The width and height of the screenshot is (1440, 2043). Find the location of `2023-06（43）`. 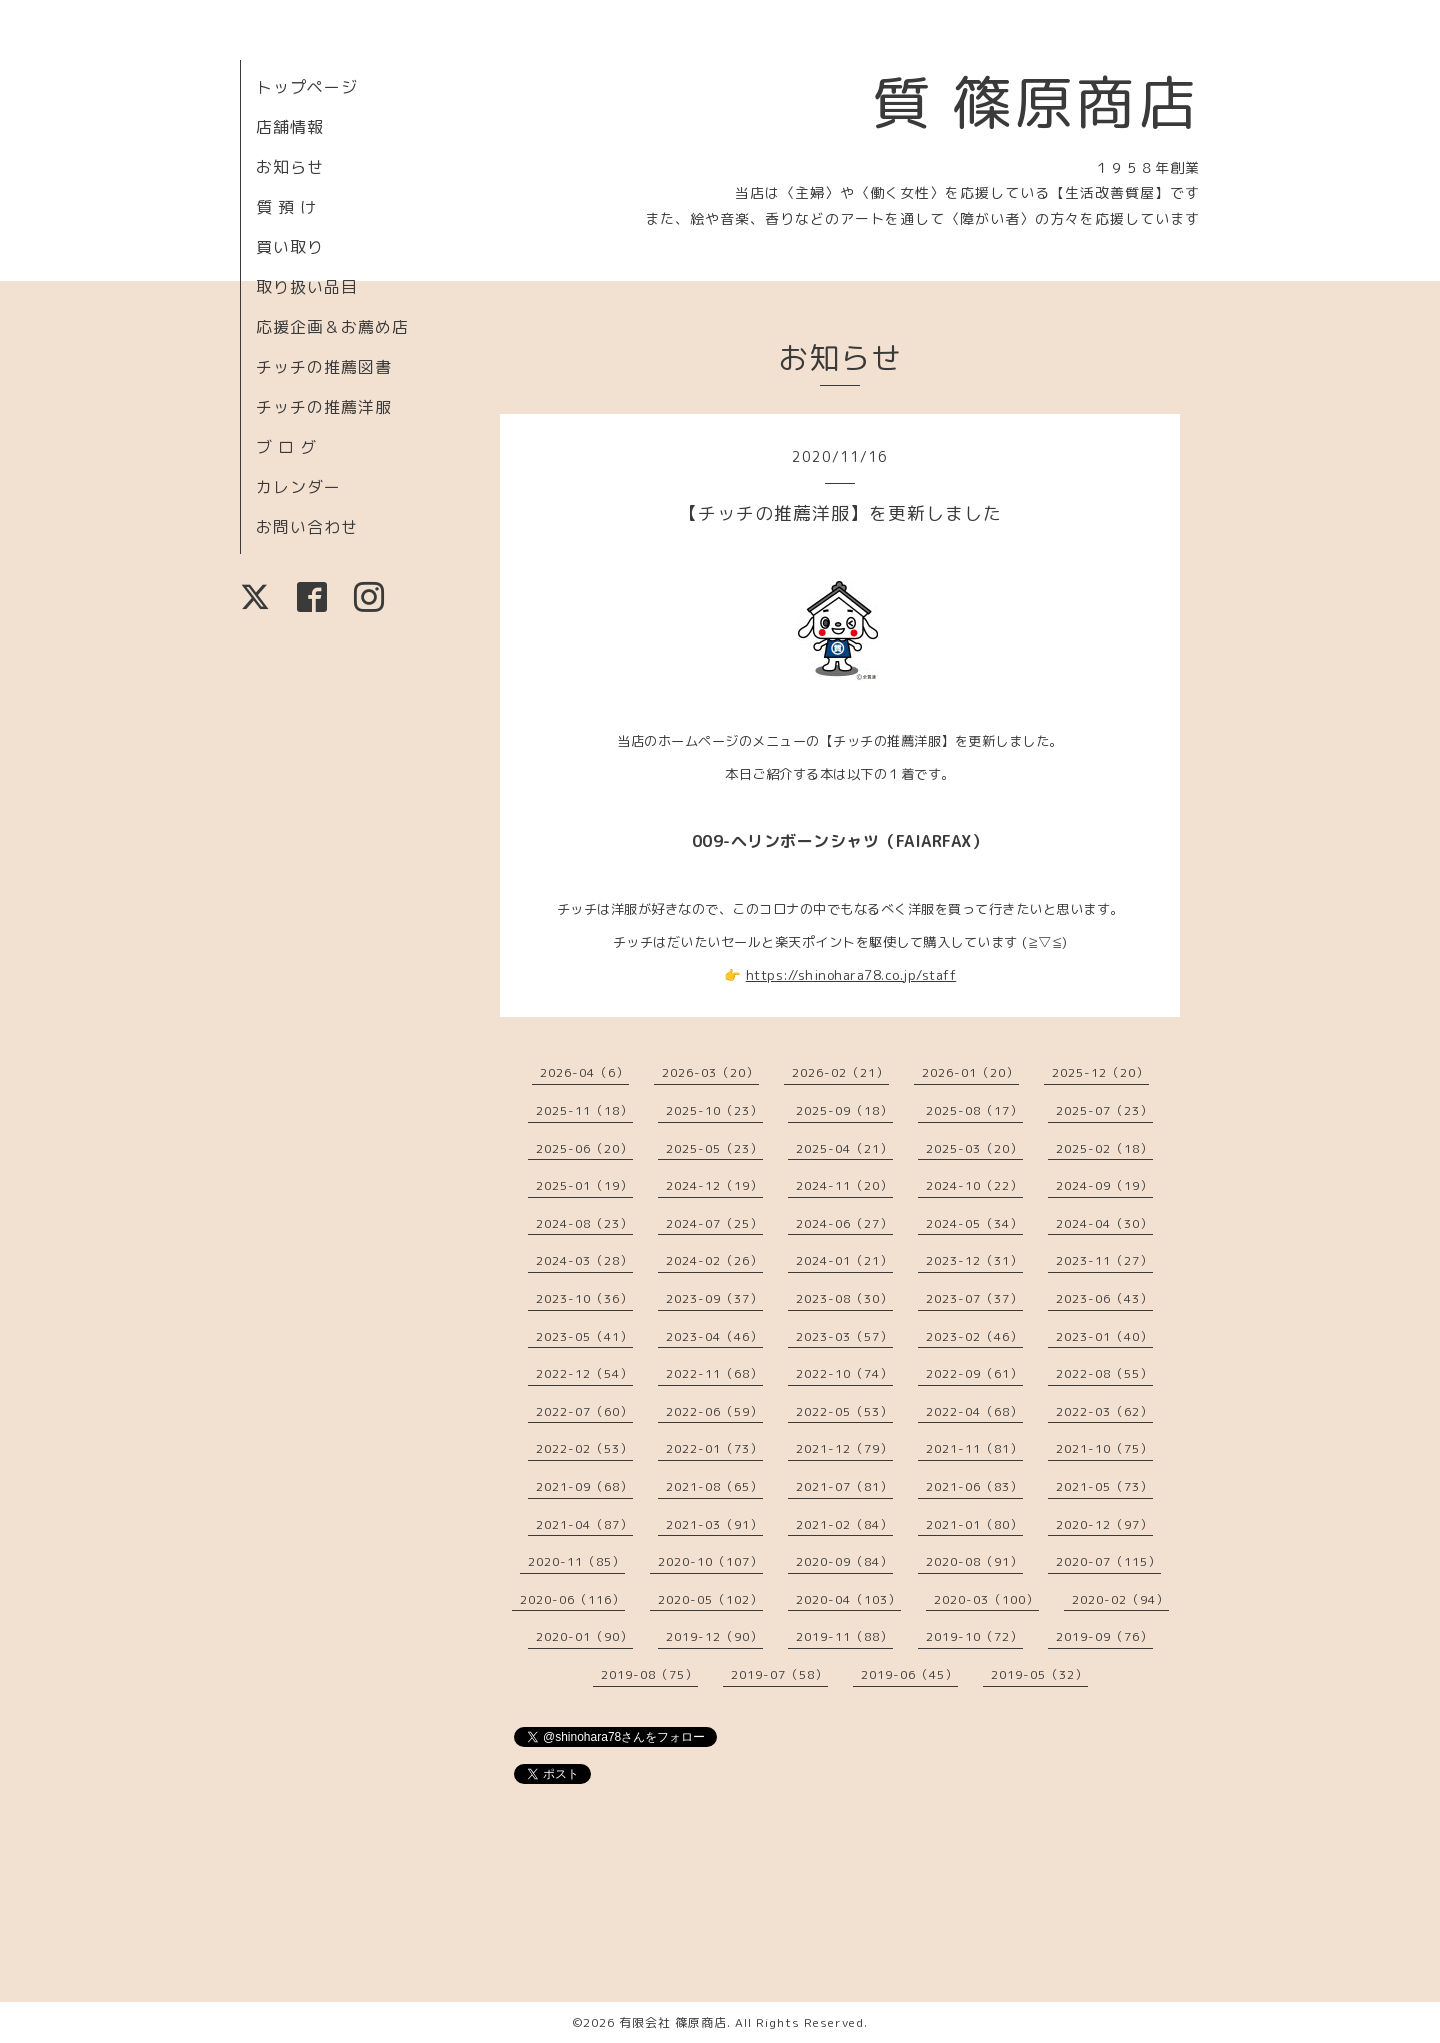

2023-06（43） is located at coordinates (1104, 1298).